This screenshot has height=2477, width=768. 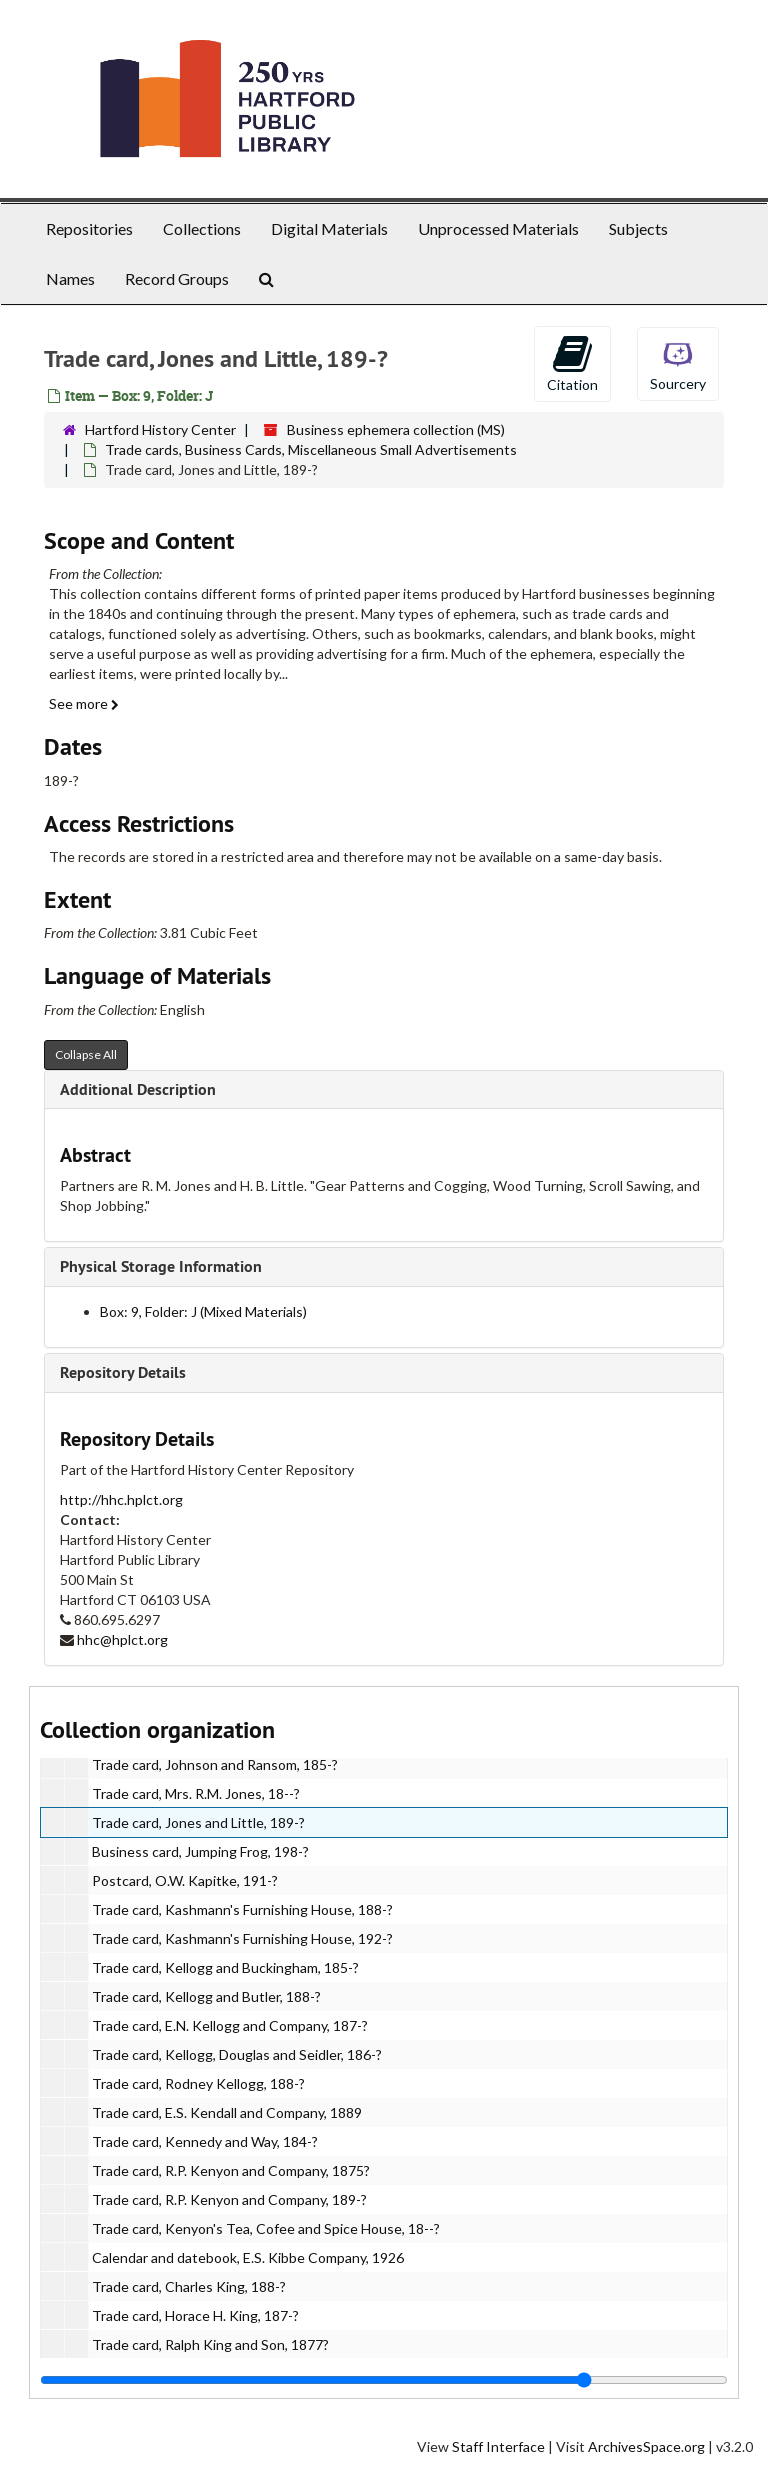 What do you see at coordinates (121, 1499) in the screenshot?
I see `http://hhc.hplct.org` at bounding box center [121, 1499].